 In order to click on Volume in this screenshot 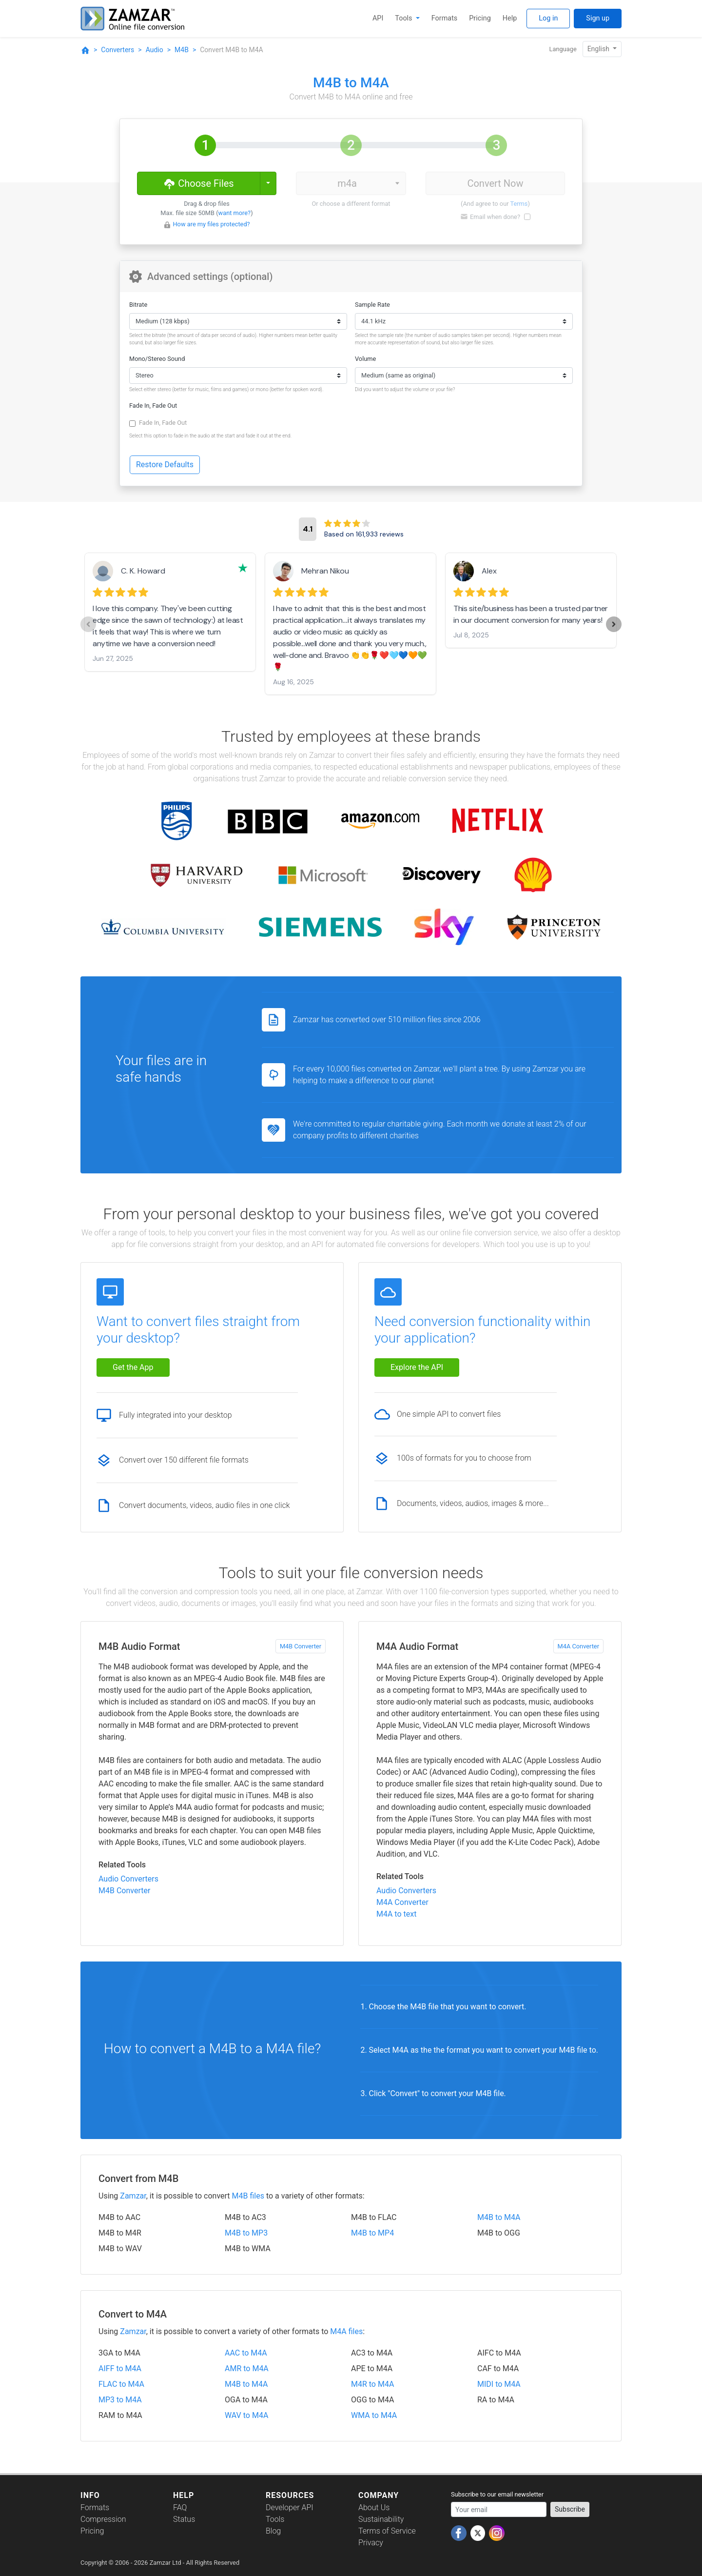, I will do `click(365, 358)`.